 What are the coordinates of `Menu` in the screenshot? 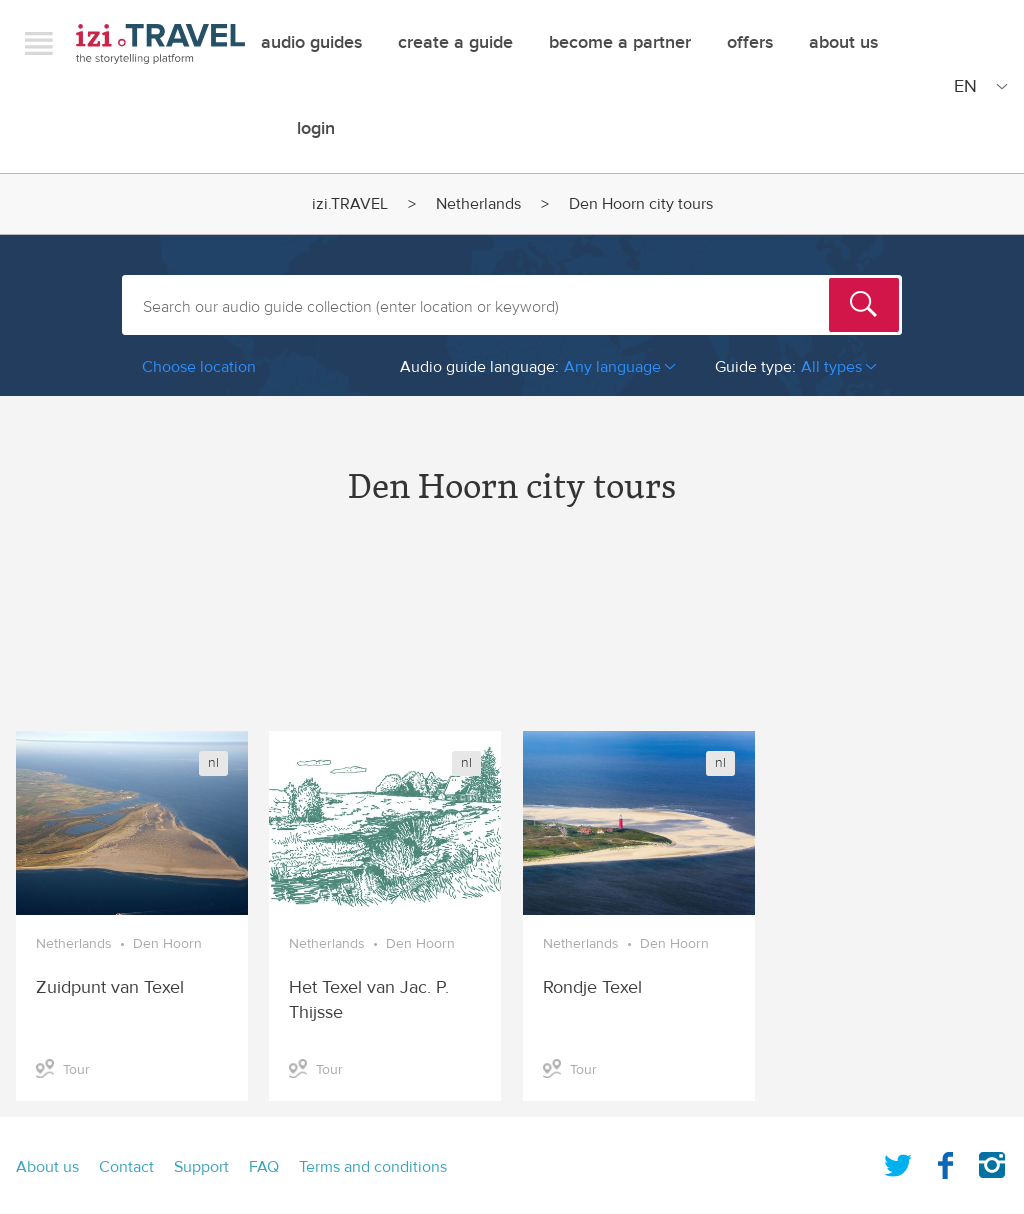 It's located at (39, 43).